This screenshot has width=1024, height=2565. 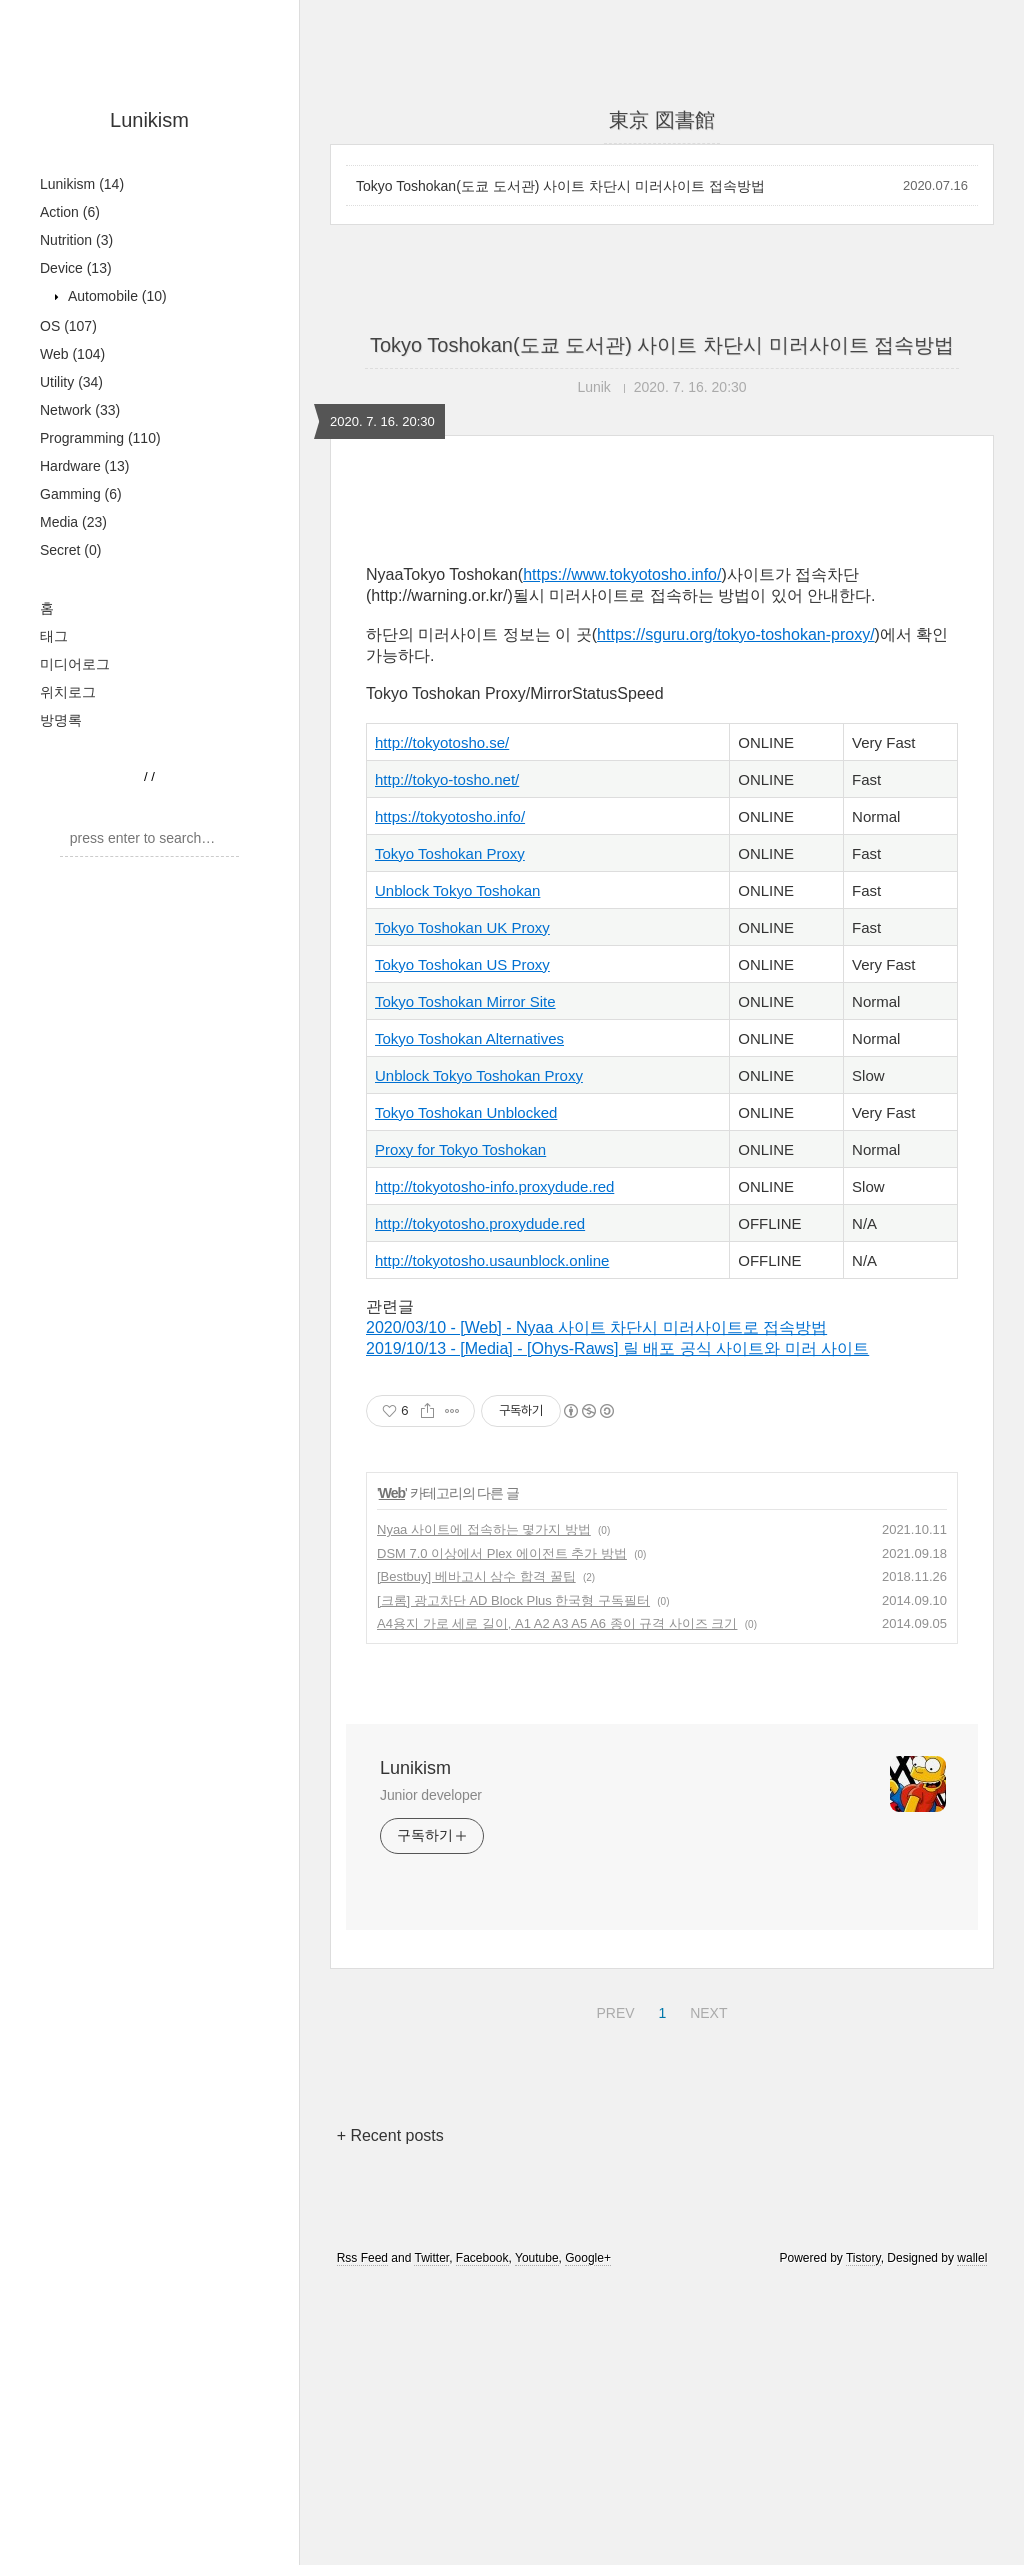 What do you see at coordinates (100, 438) in the screenshot?
I see `Programming` at bounding box center [100, 438].